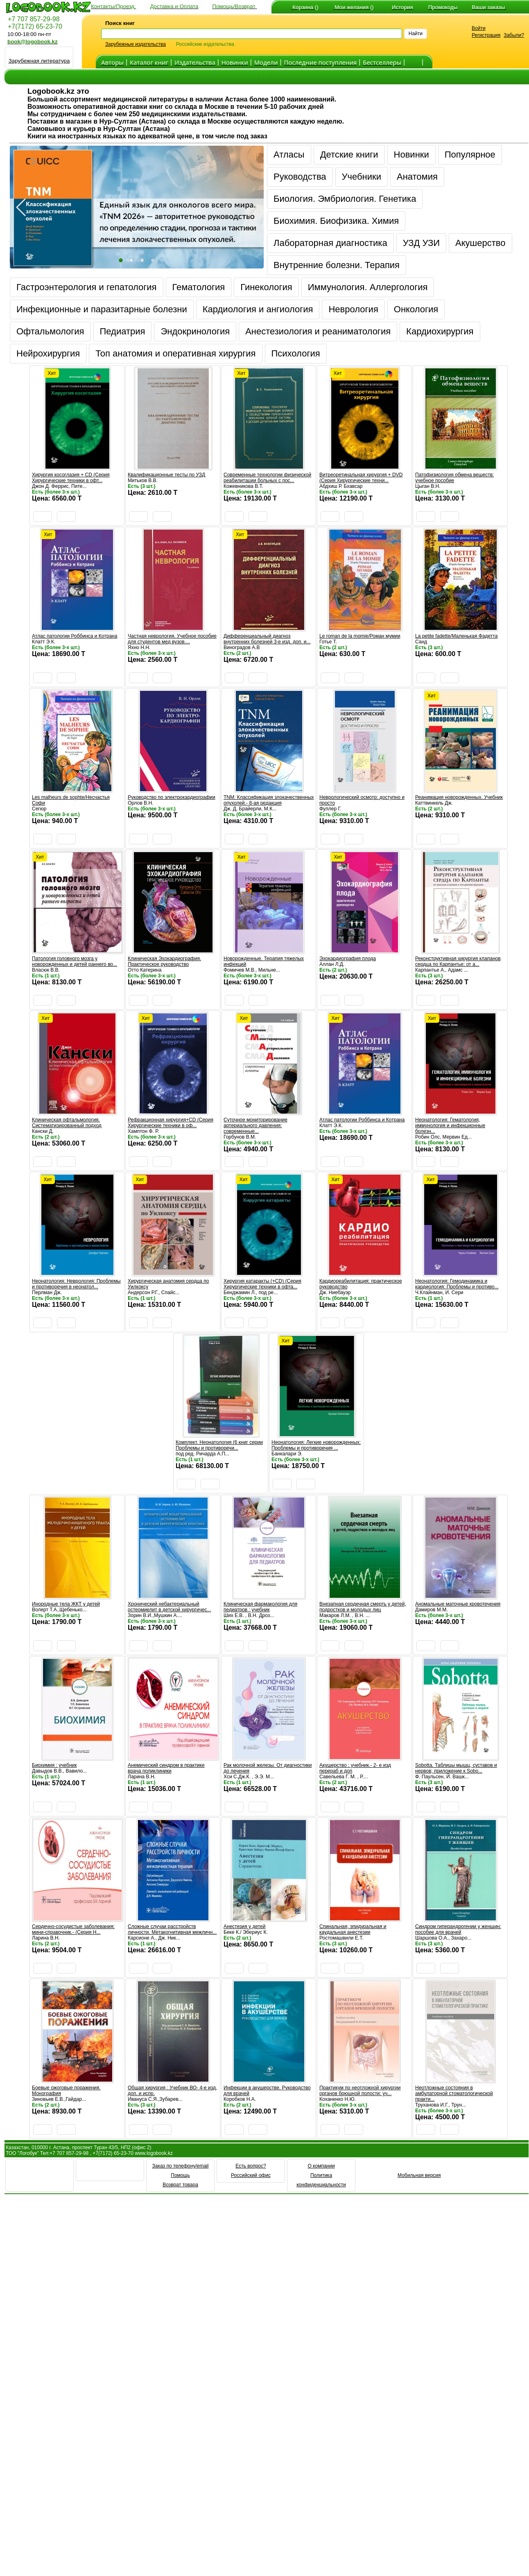 This screenshot has width=529, height=2576. Describe the element at coordinates (267, 477) in the screenshot. I see `Современные технологии физической реабилитации больных с пос...` at that location.